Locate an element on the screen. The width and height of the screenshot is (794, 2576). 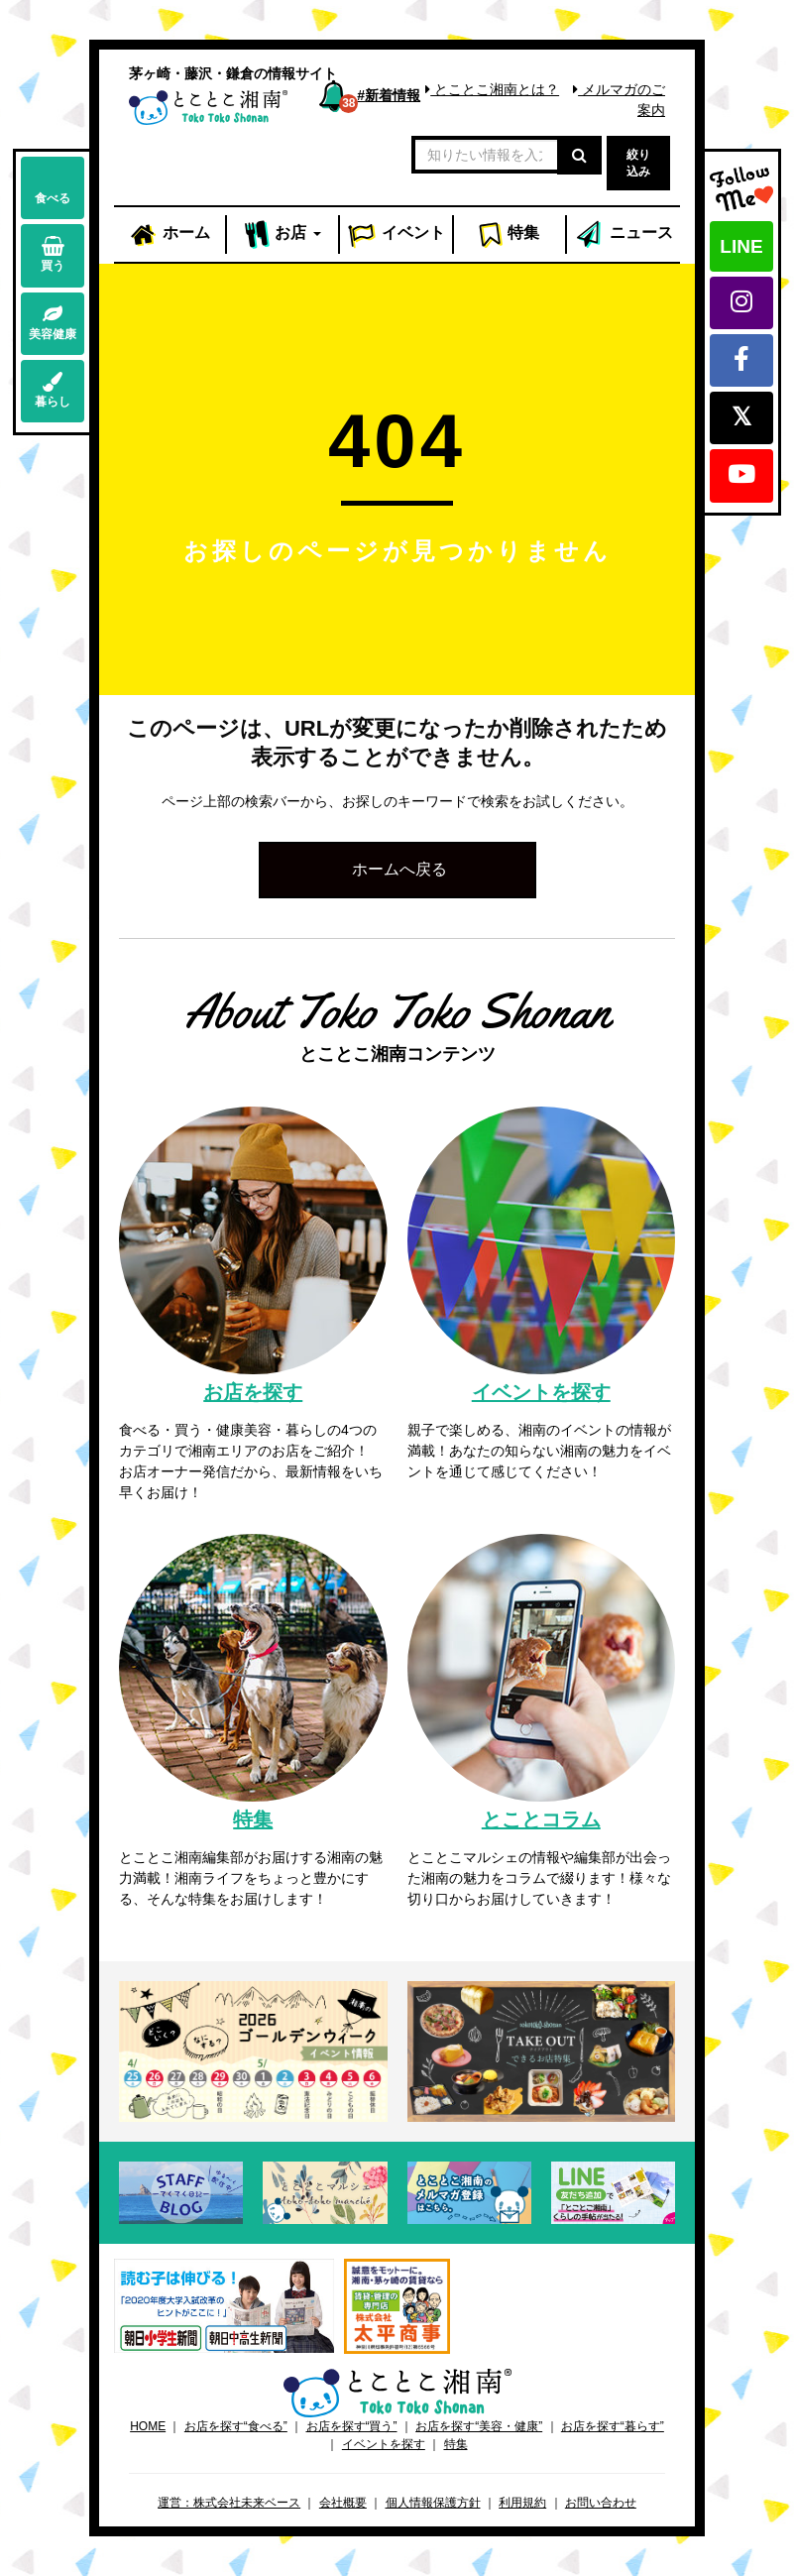
お問い合わせ is located at coordinates (600, 2503).